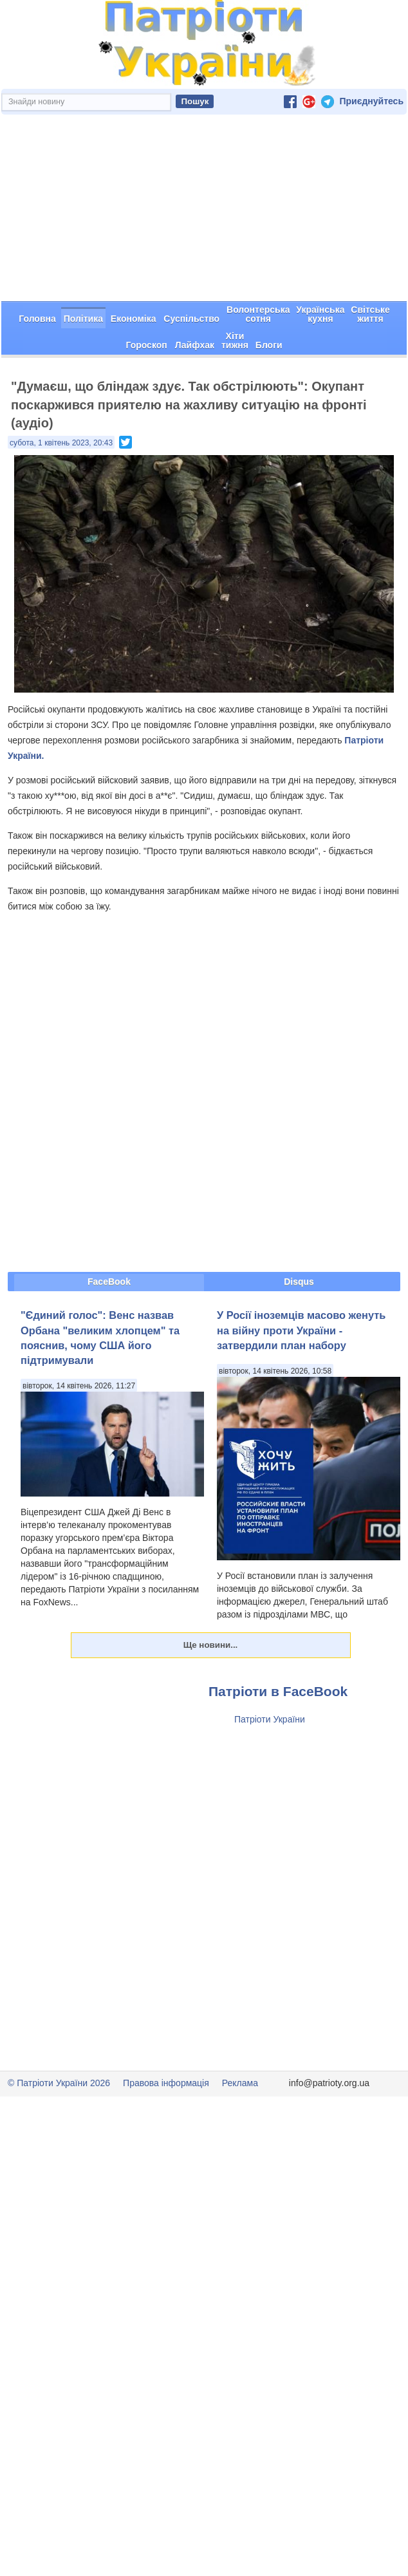  I want to click on Disqus, so click(299, 1281).